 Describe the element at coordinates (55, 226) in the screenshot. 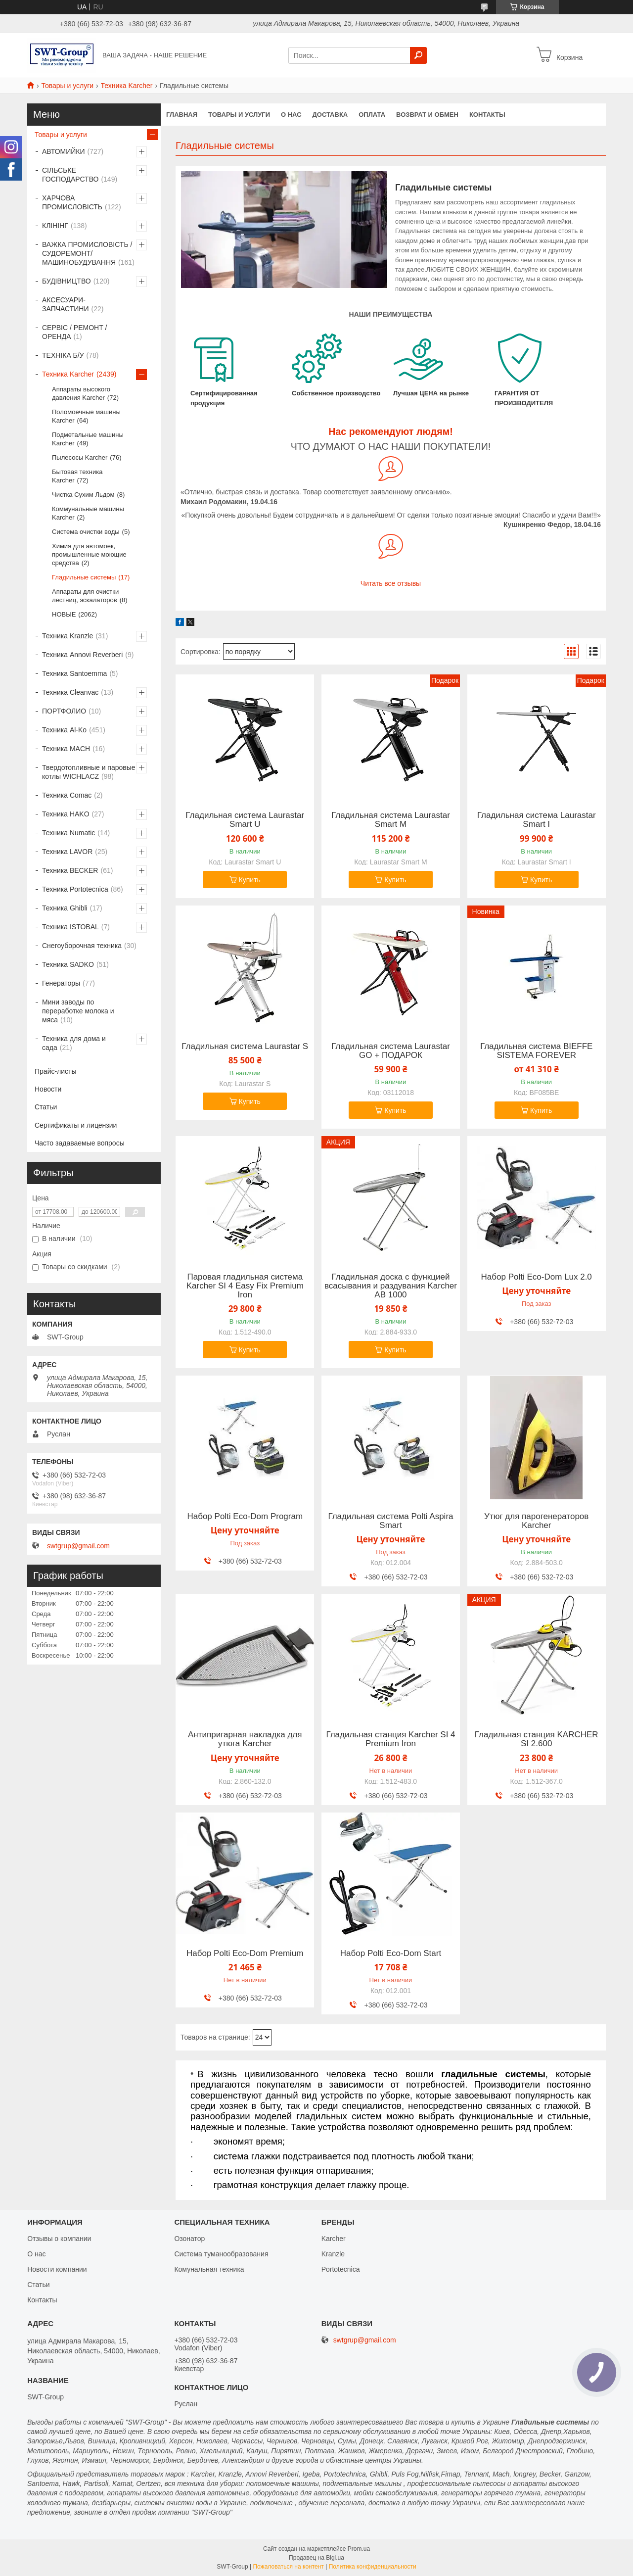

I see `КЛІНІНГ` at that location.